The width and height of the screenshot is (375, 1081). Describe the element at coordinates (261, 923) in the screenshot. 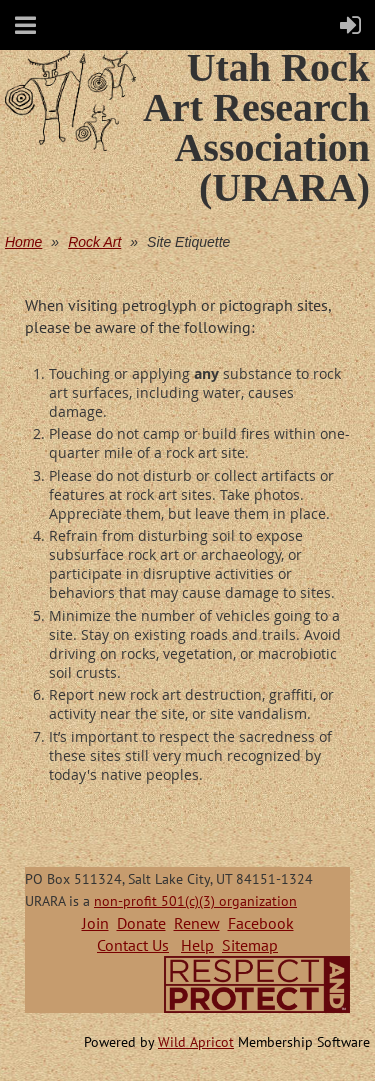

I see `Facebook` at that location.